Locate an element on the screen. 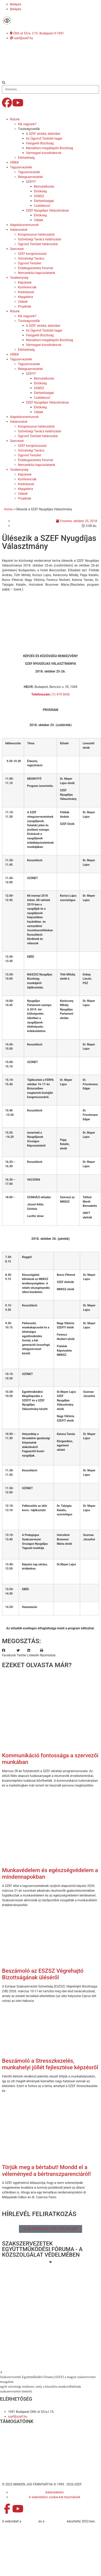 This screenshot has height=2576, width=101. [button] is located at coordinates (50, 82).